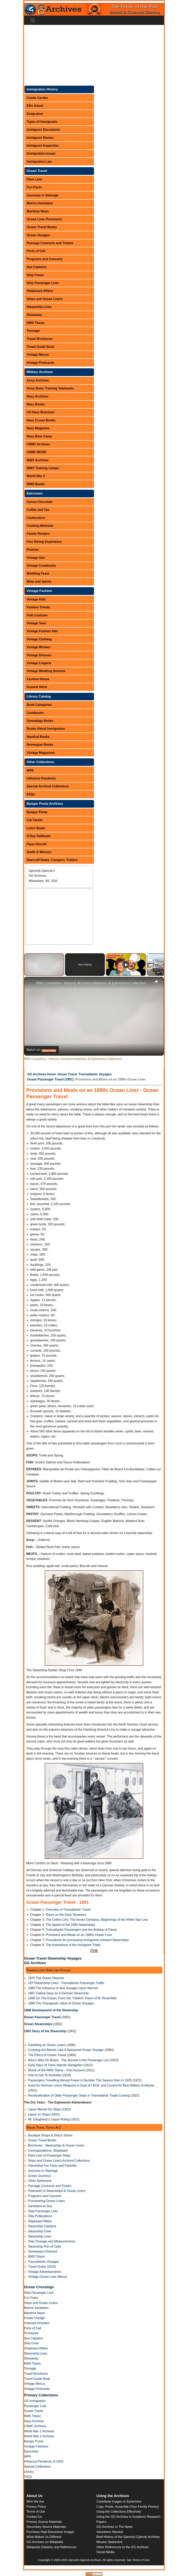 Image resolution: width=188 pixels, height=2576 pixels. Describe the element at coordinates (38, 573) in the screenshot. I see `Wedding Feast` at that location.